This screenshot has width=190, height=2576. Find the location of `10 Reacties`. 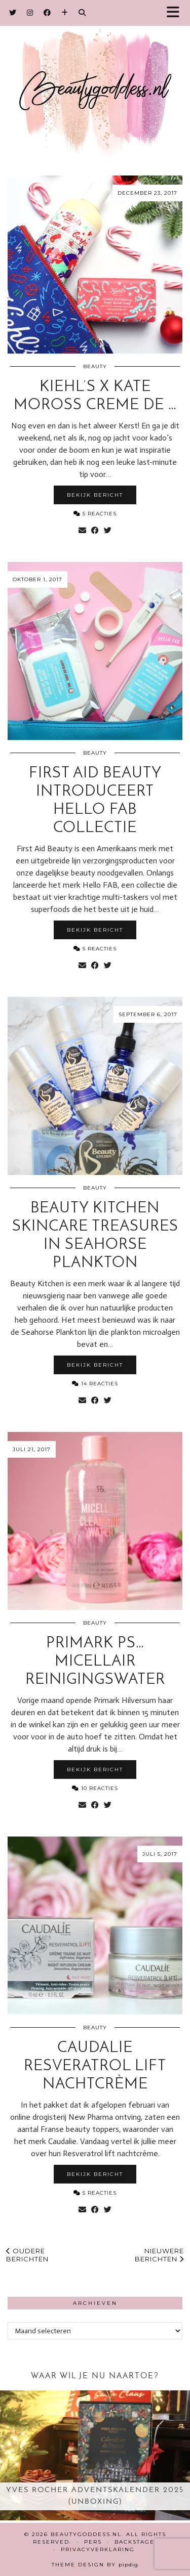

10 Reacties is located at coordinates (95, 1788).